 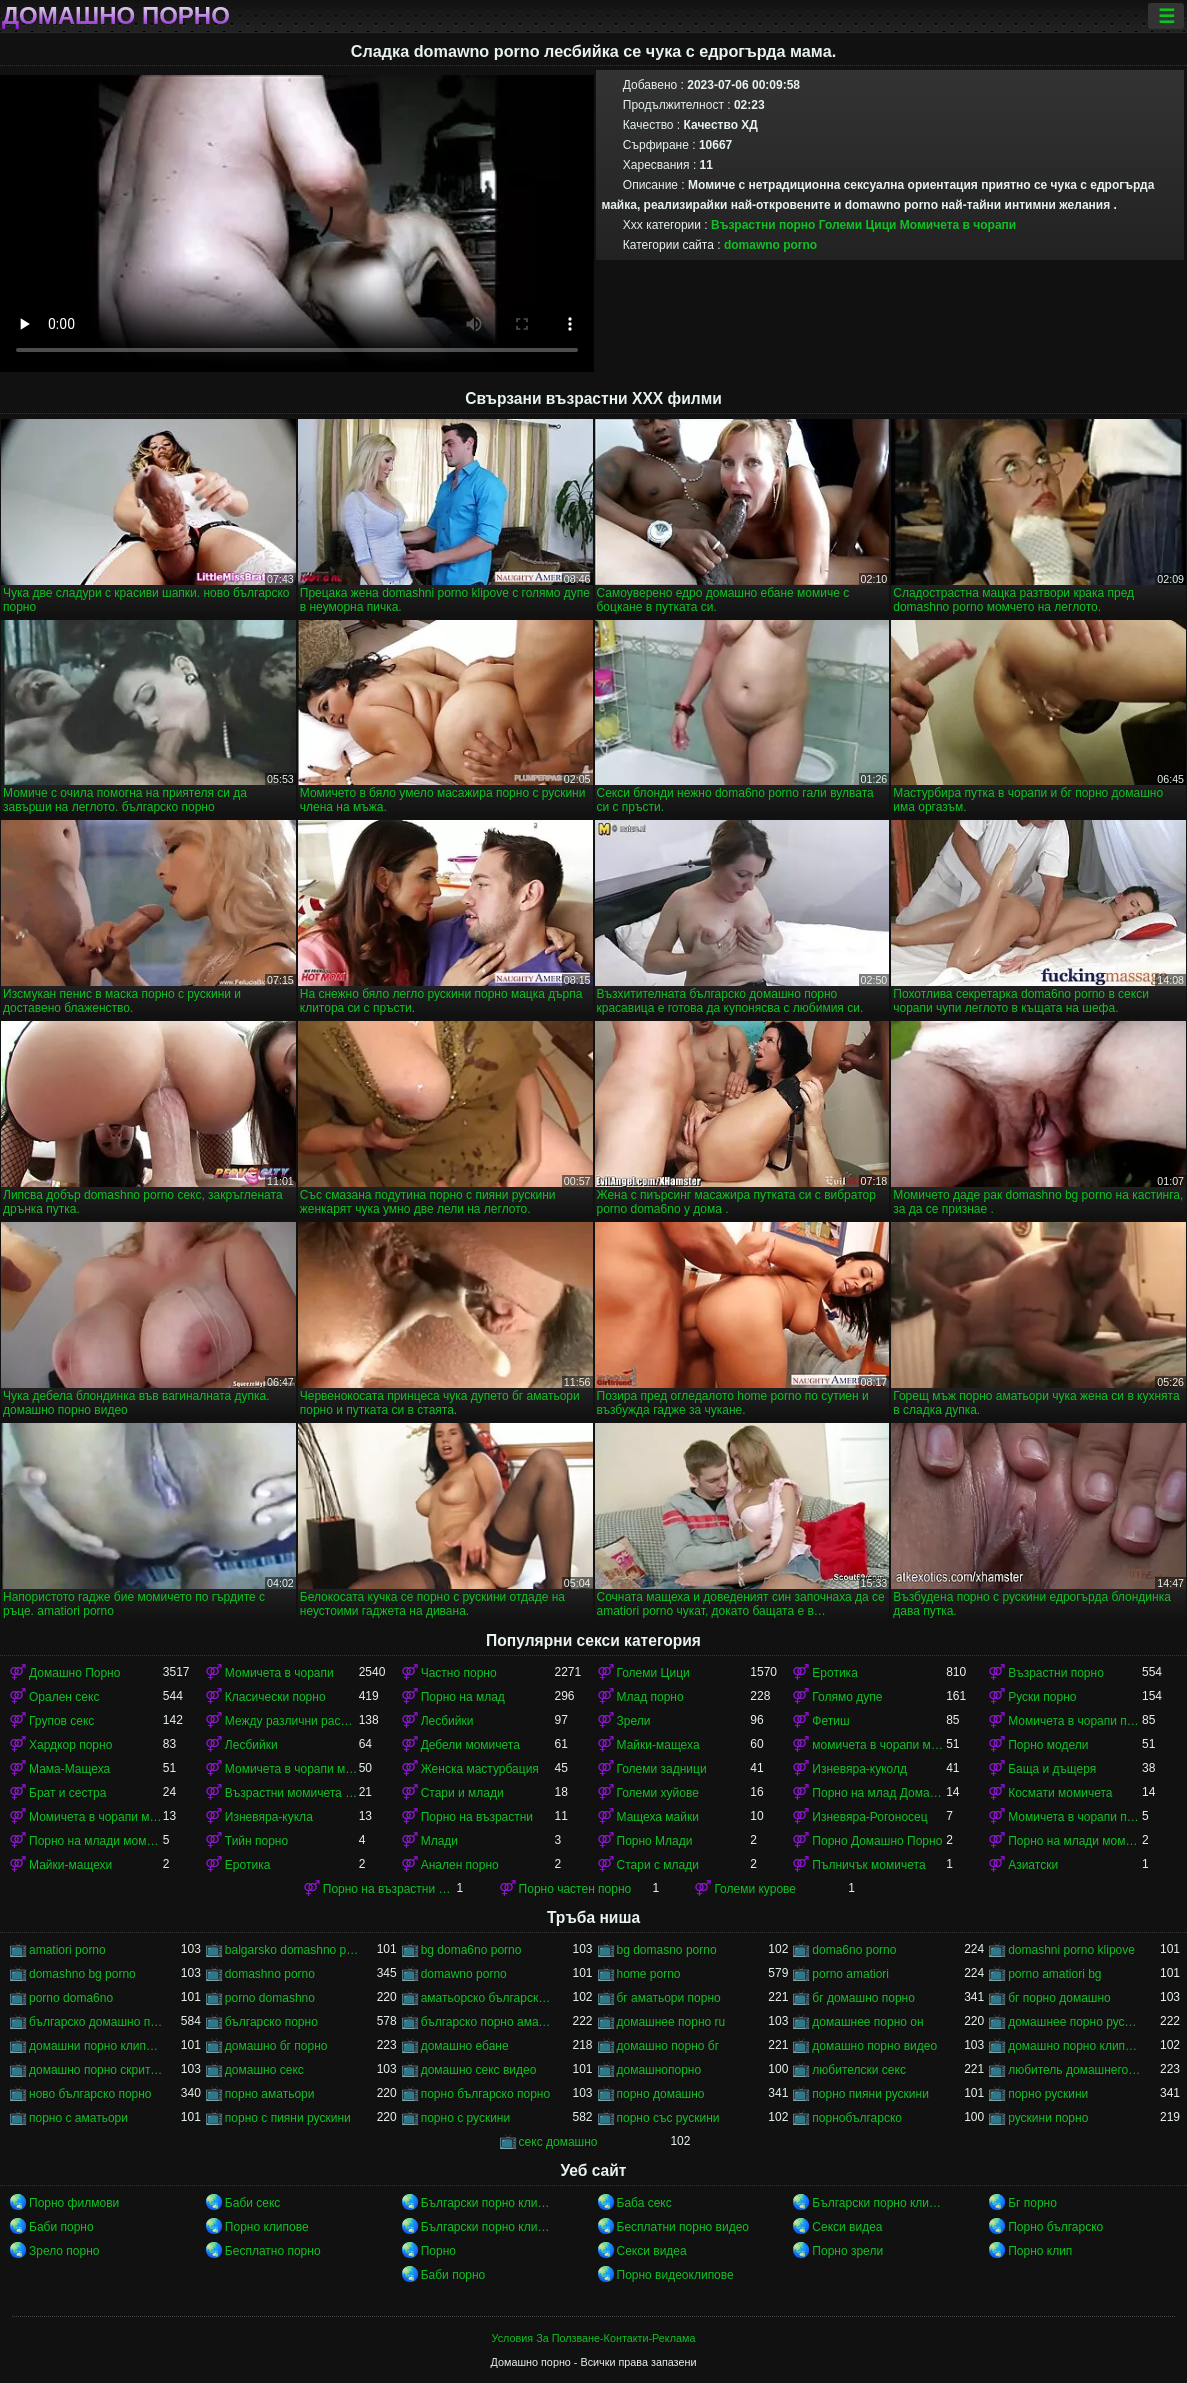 I want to click on Частно порно, so click(x=459, y=1673).